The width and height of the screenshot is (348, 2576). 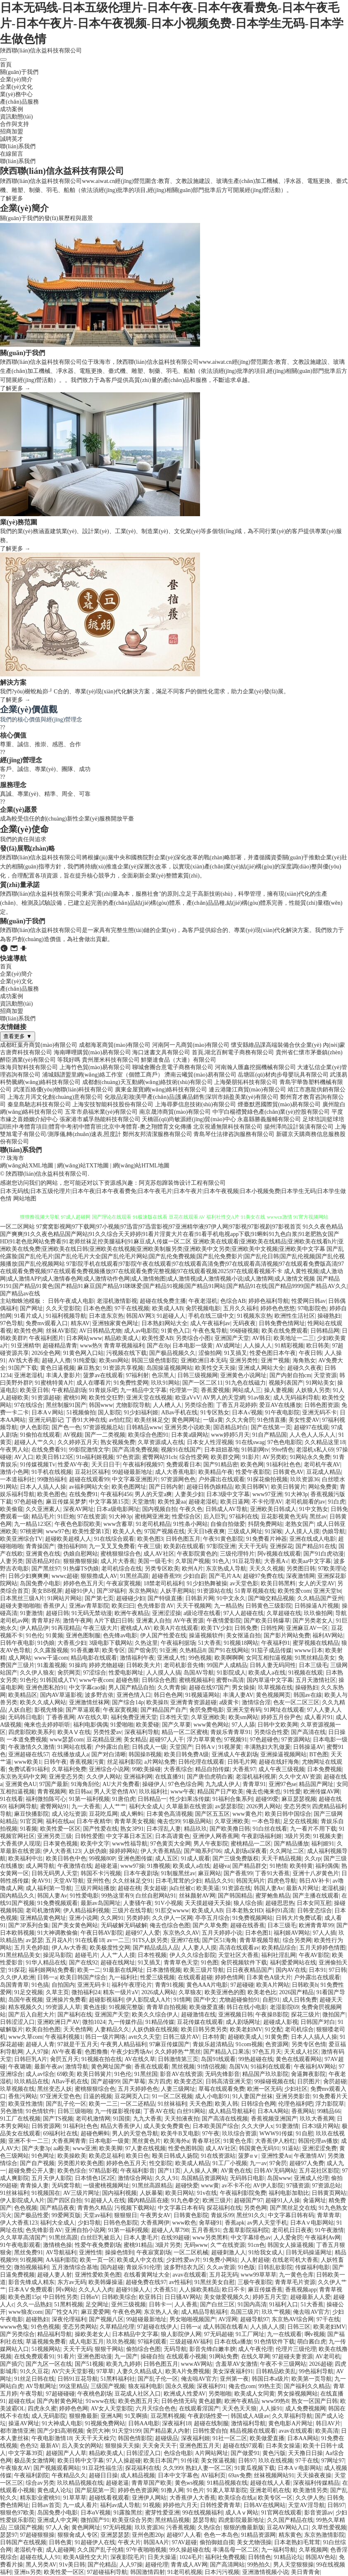 I want to click on 岛国操逼视频网站, so click(x=169, y=1368).